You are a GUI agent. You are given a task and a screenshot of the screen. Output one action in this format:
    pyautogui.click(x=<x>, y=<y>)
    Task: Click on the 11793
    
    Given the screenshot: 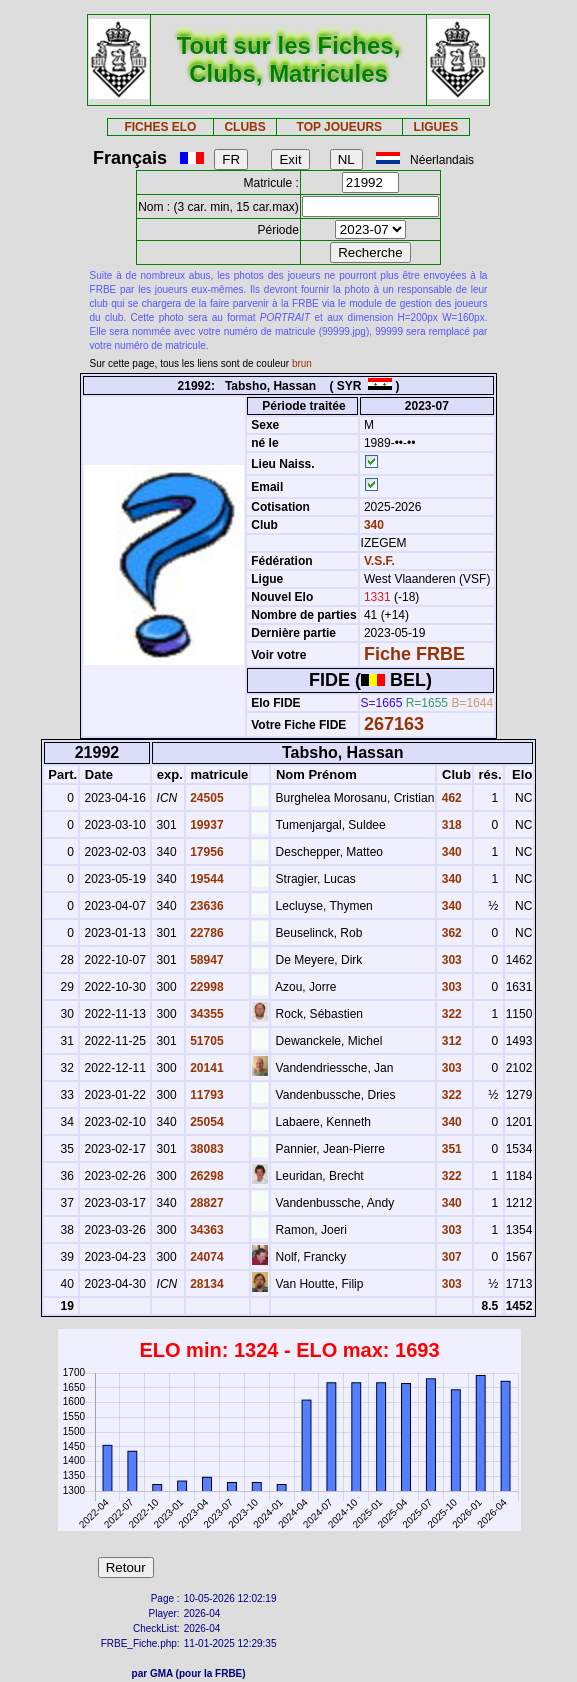 What is the action you would take?
    pyautogui.click(x=205, y=1095)
    